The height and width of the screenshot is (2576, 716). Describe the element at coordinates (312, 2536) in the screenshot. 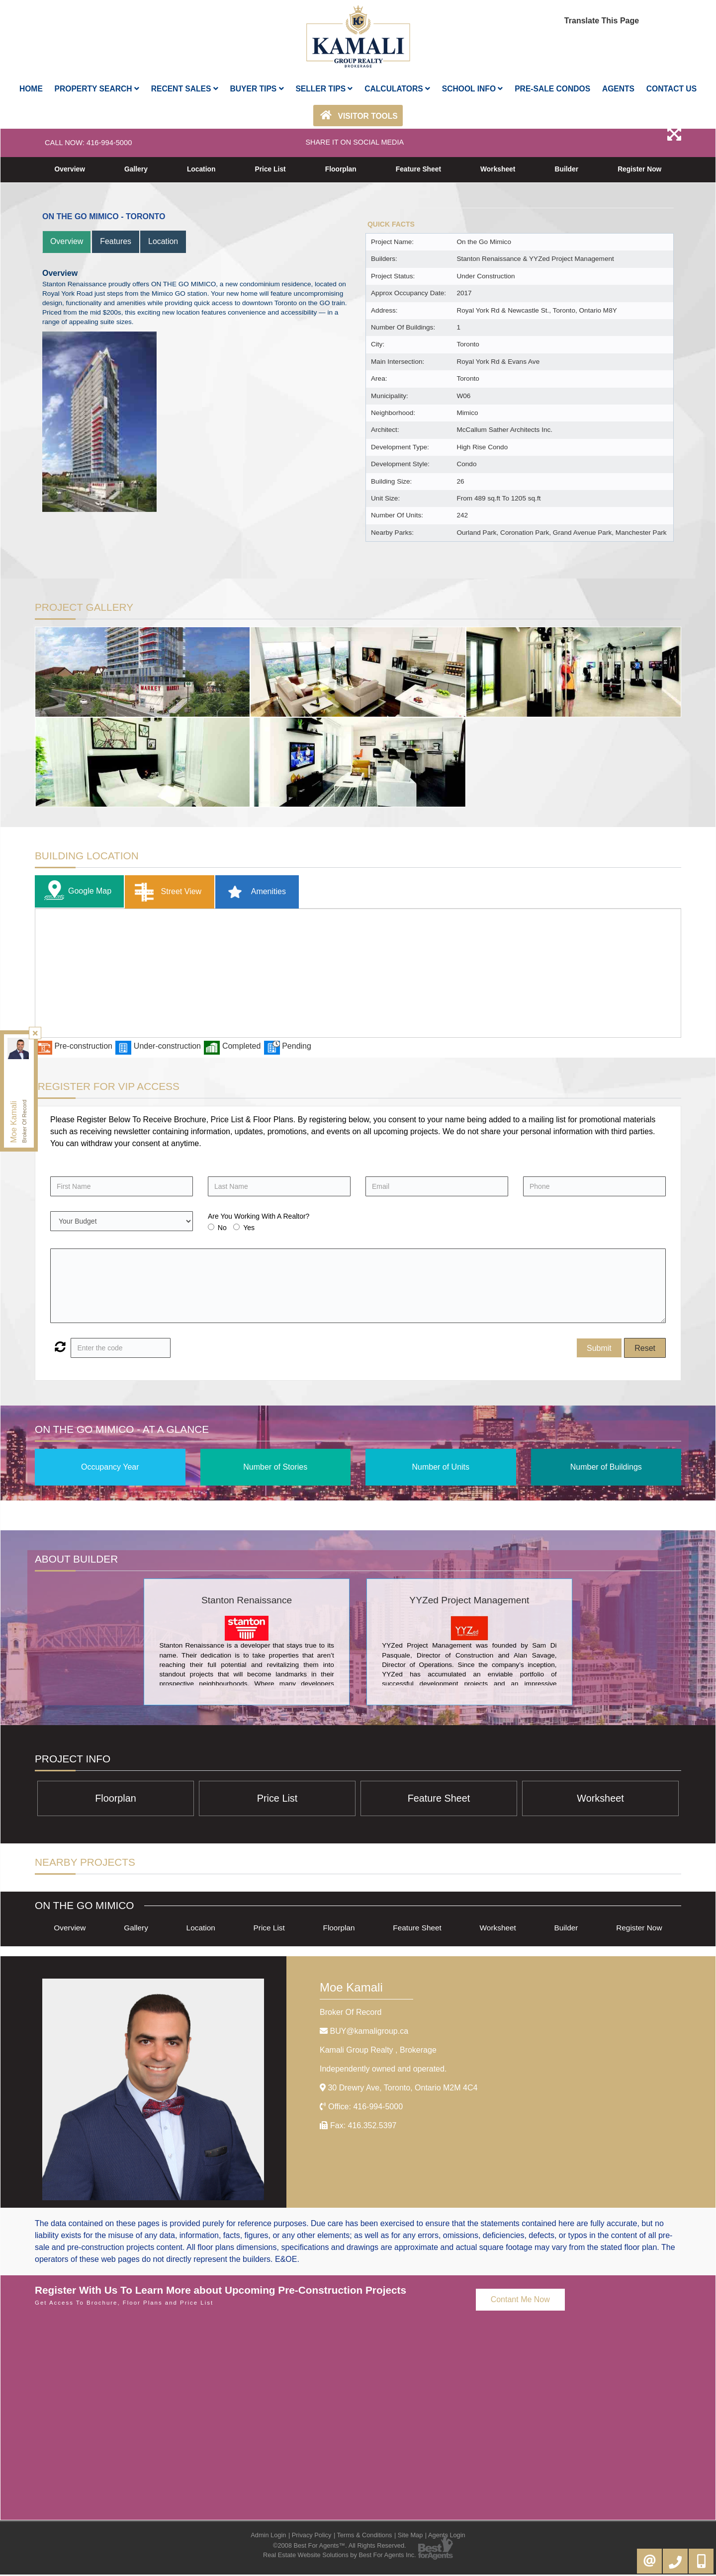

I see `Privacy Policy` at that location.